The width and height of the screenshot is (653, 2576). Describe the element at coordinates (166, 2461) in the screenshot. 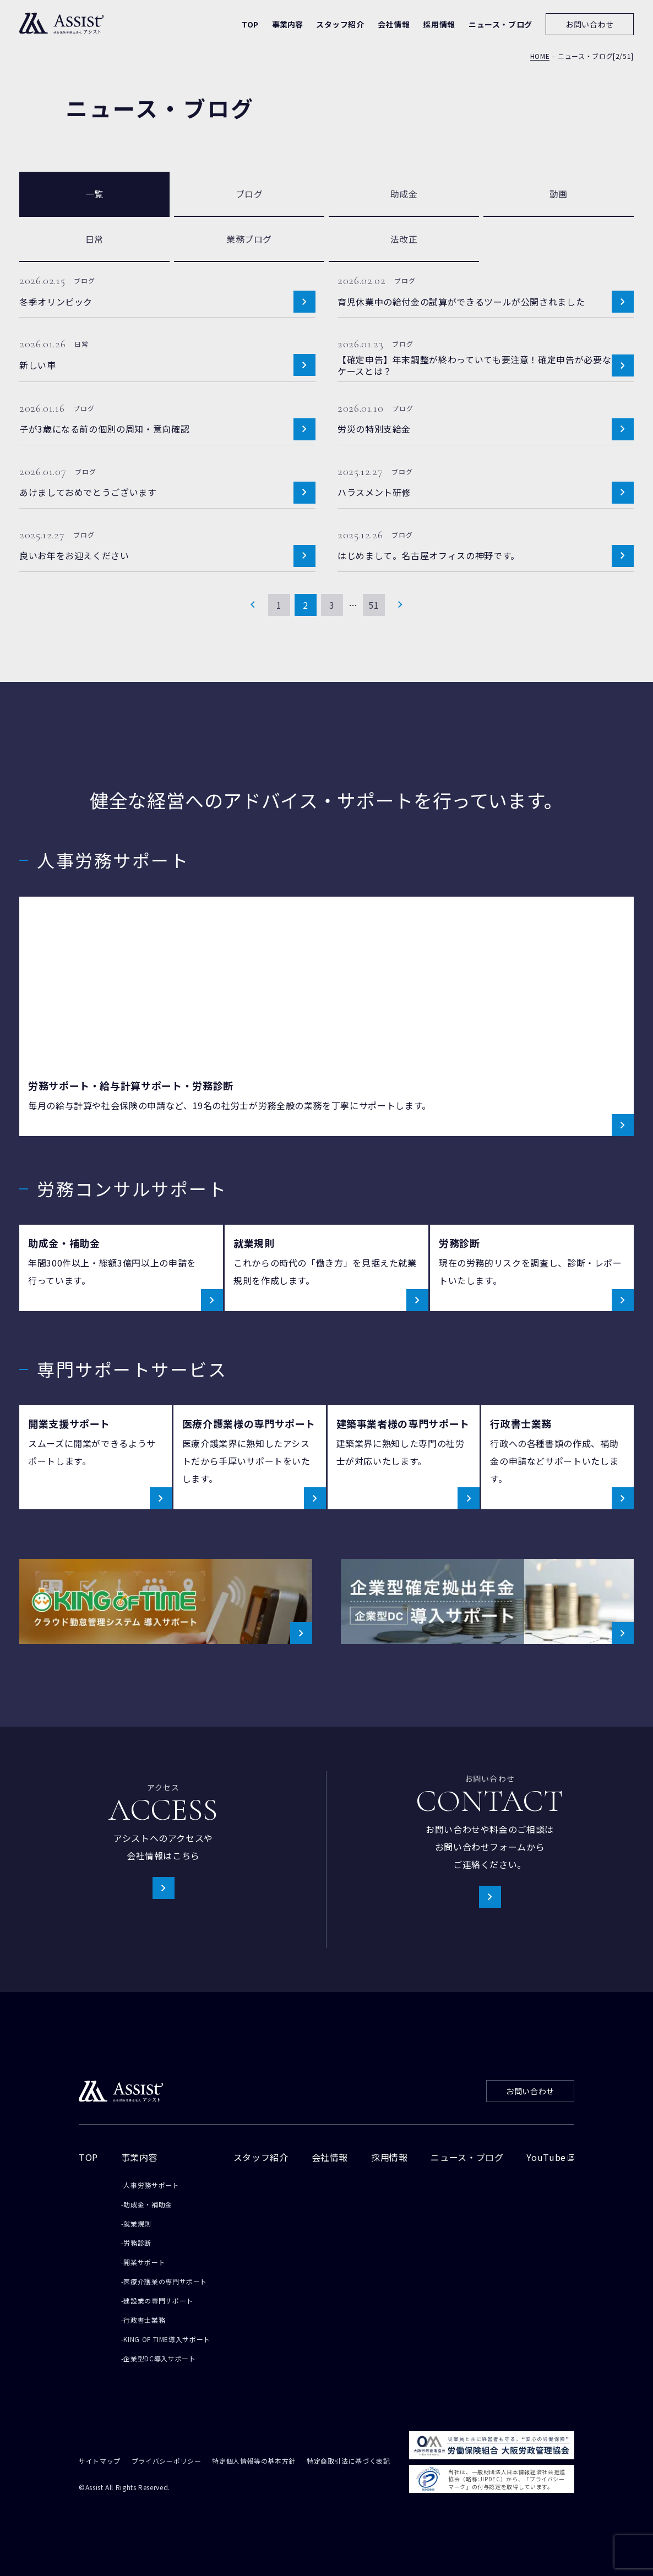

I see `プライバシーポリシー` at that location.